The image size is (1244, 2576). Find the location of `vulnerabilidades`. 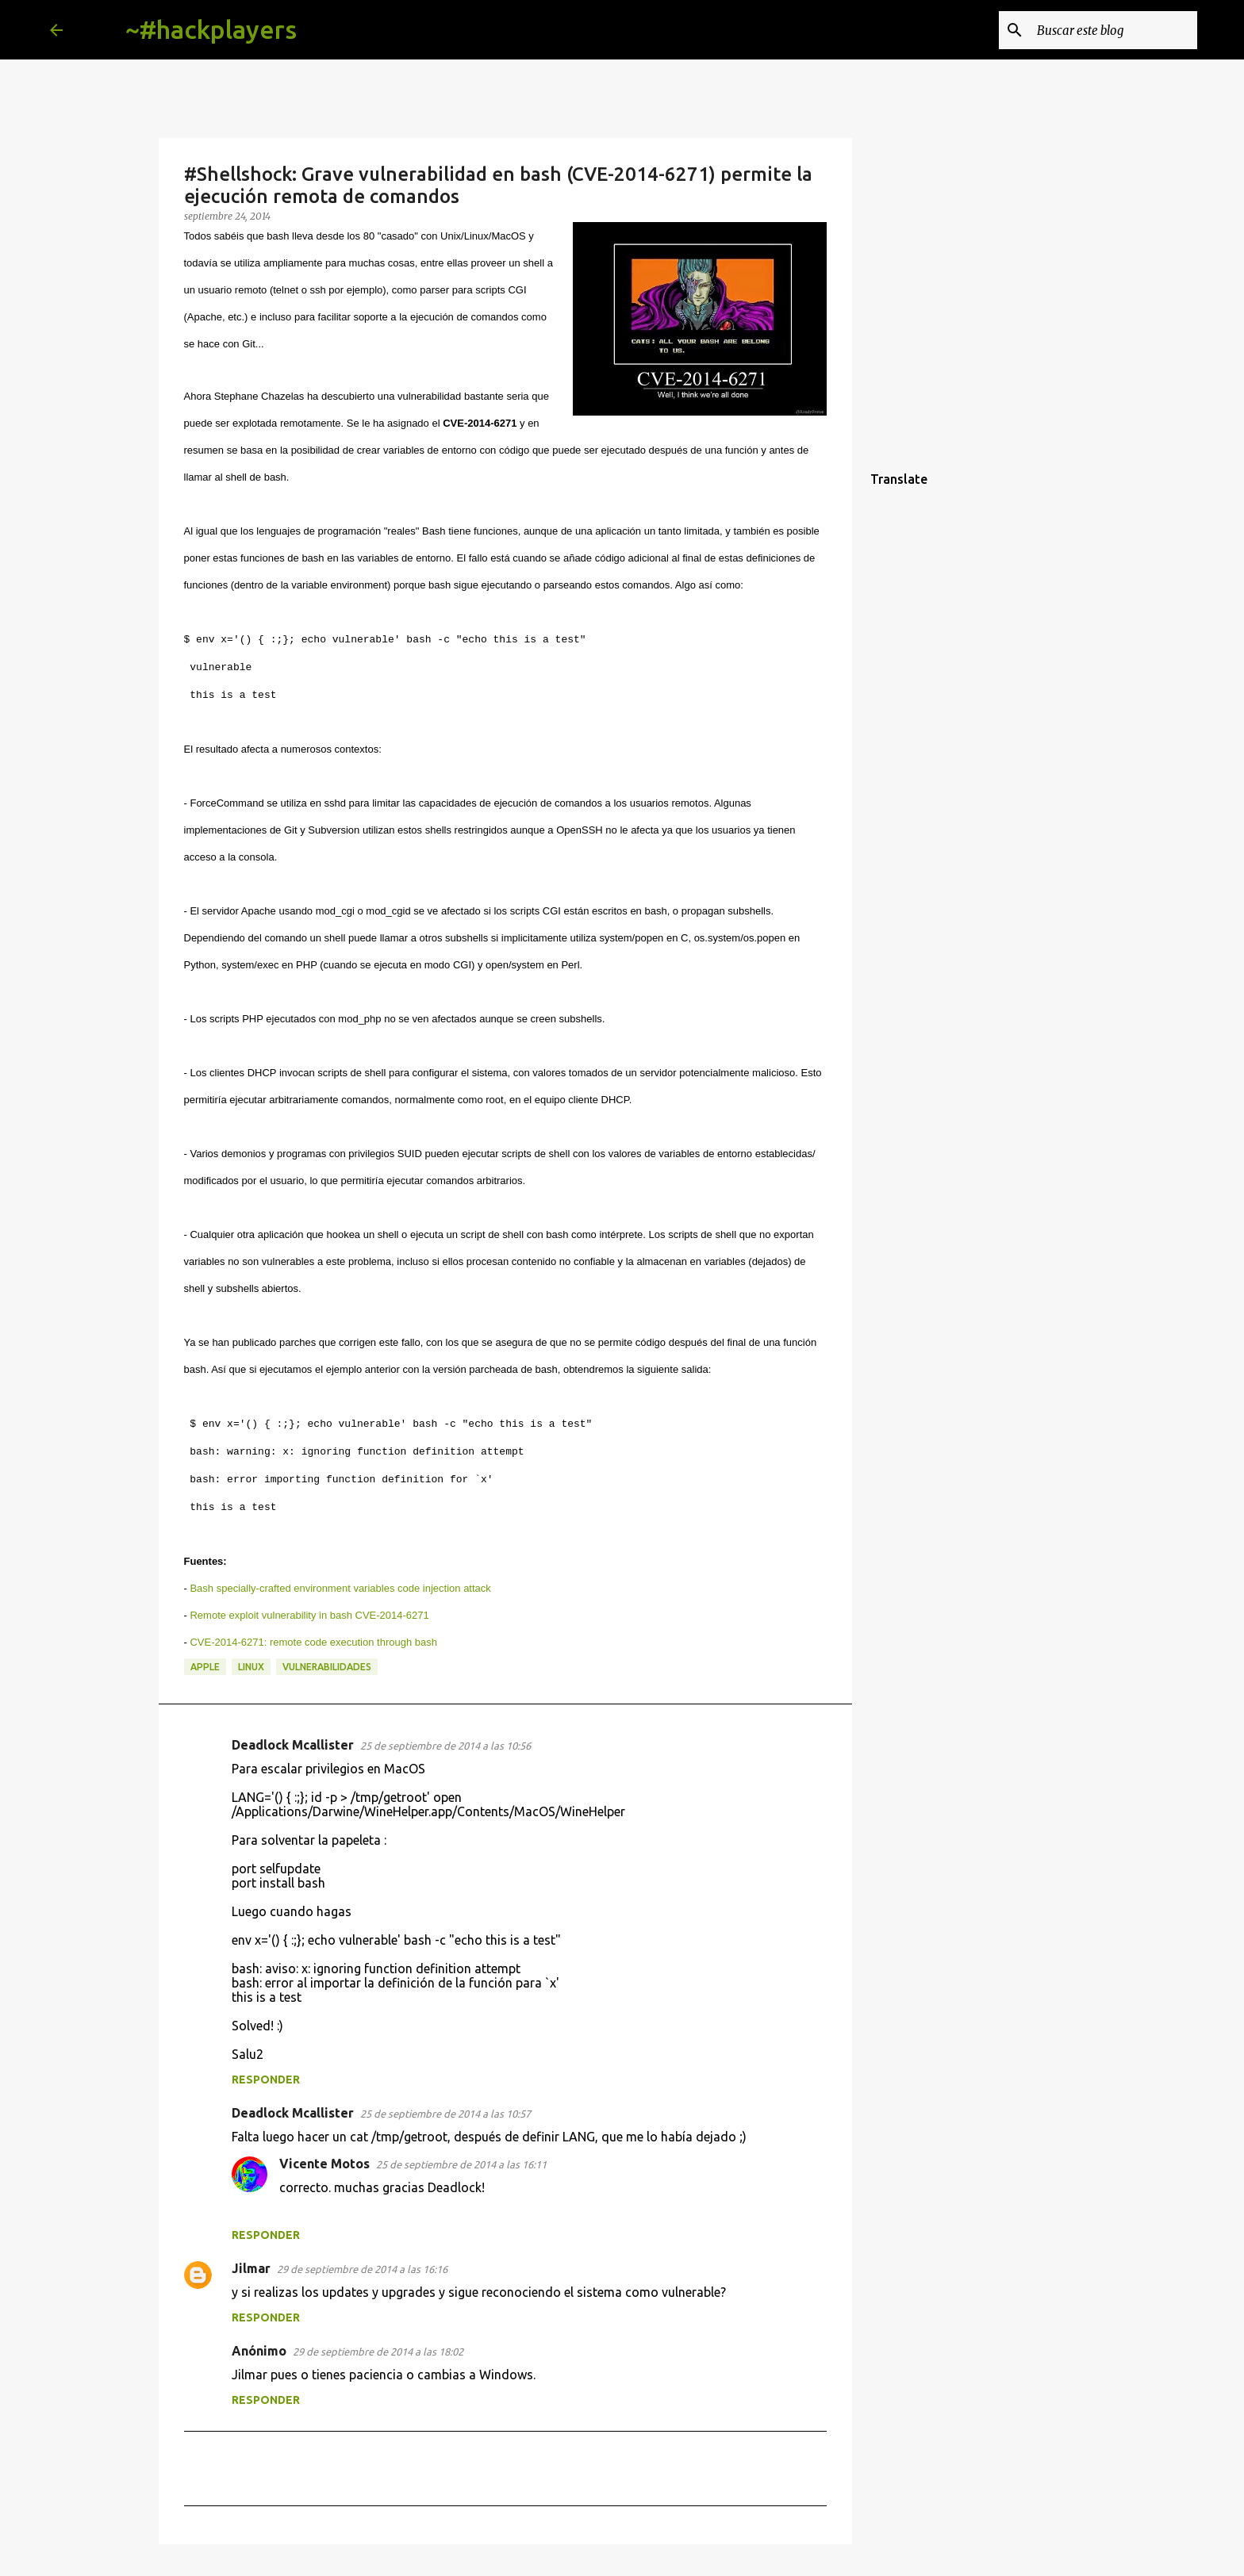

vulnerabilidades is located at coordinates (326, 1667).